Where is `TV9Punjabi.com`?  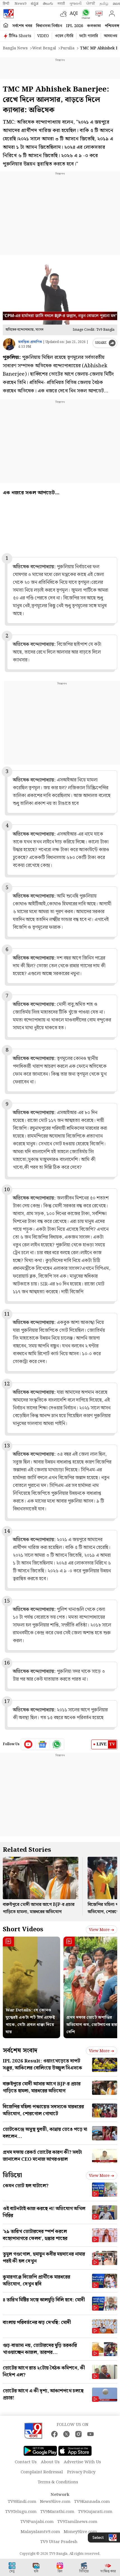 TV9Punjabi.com is located at coordinates (37, 2522).